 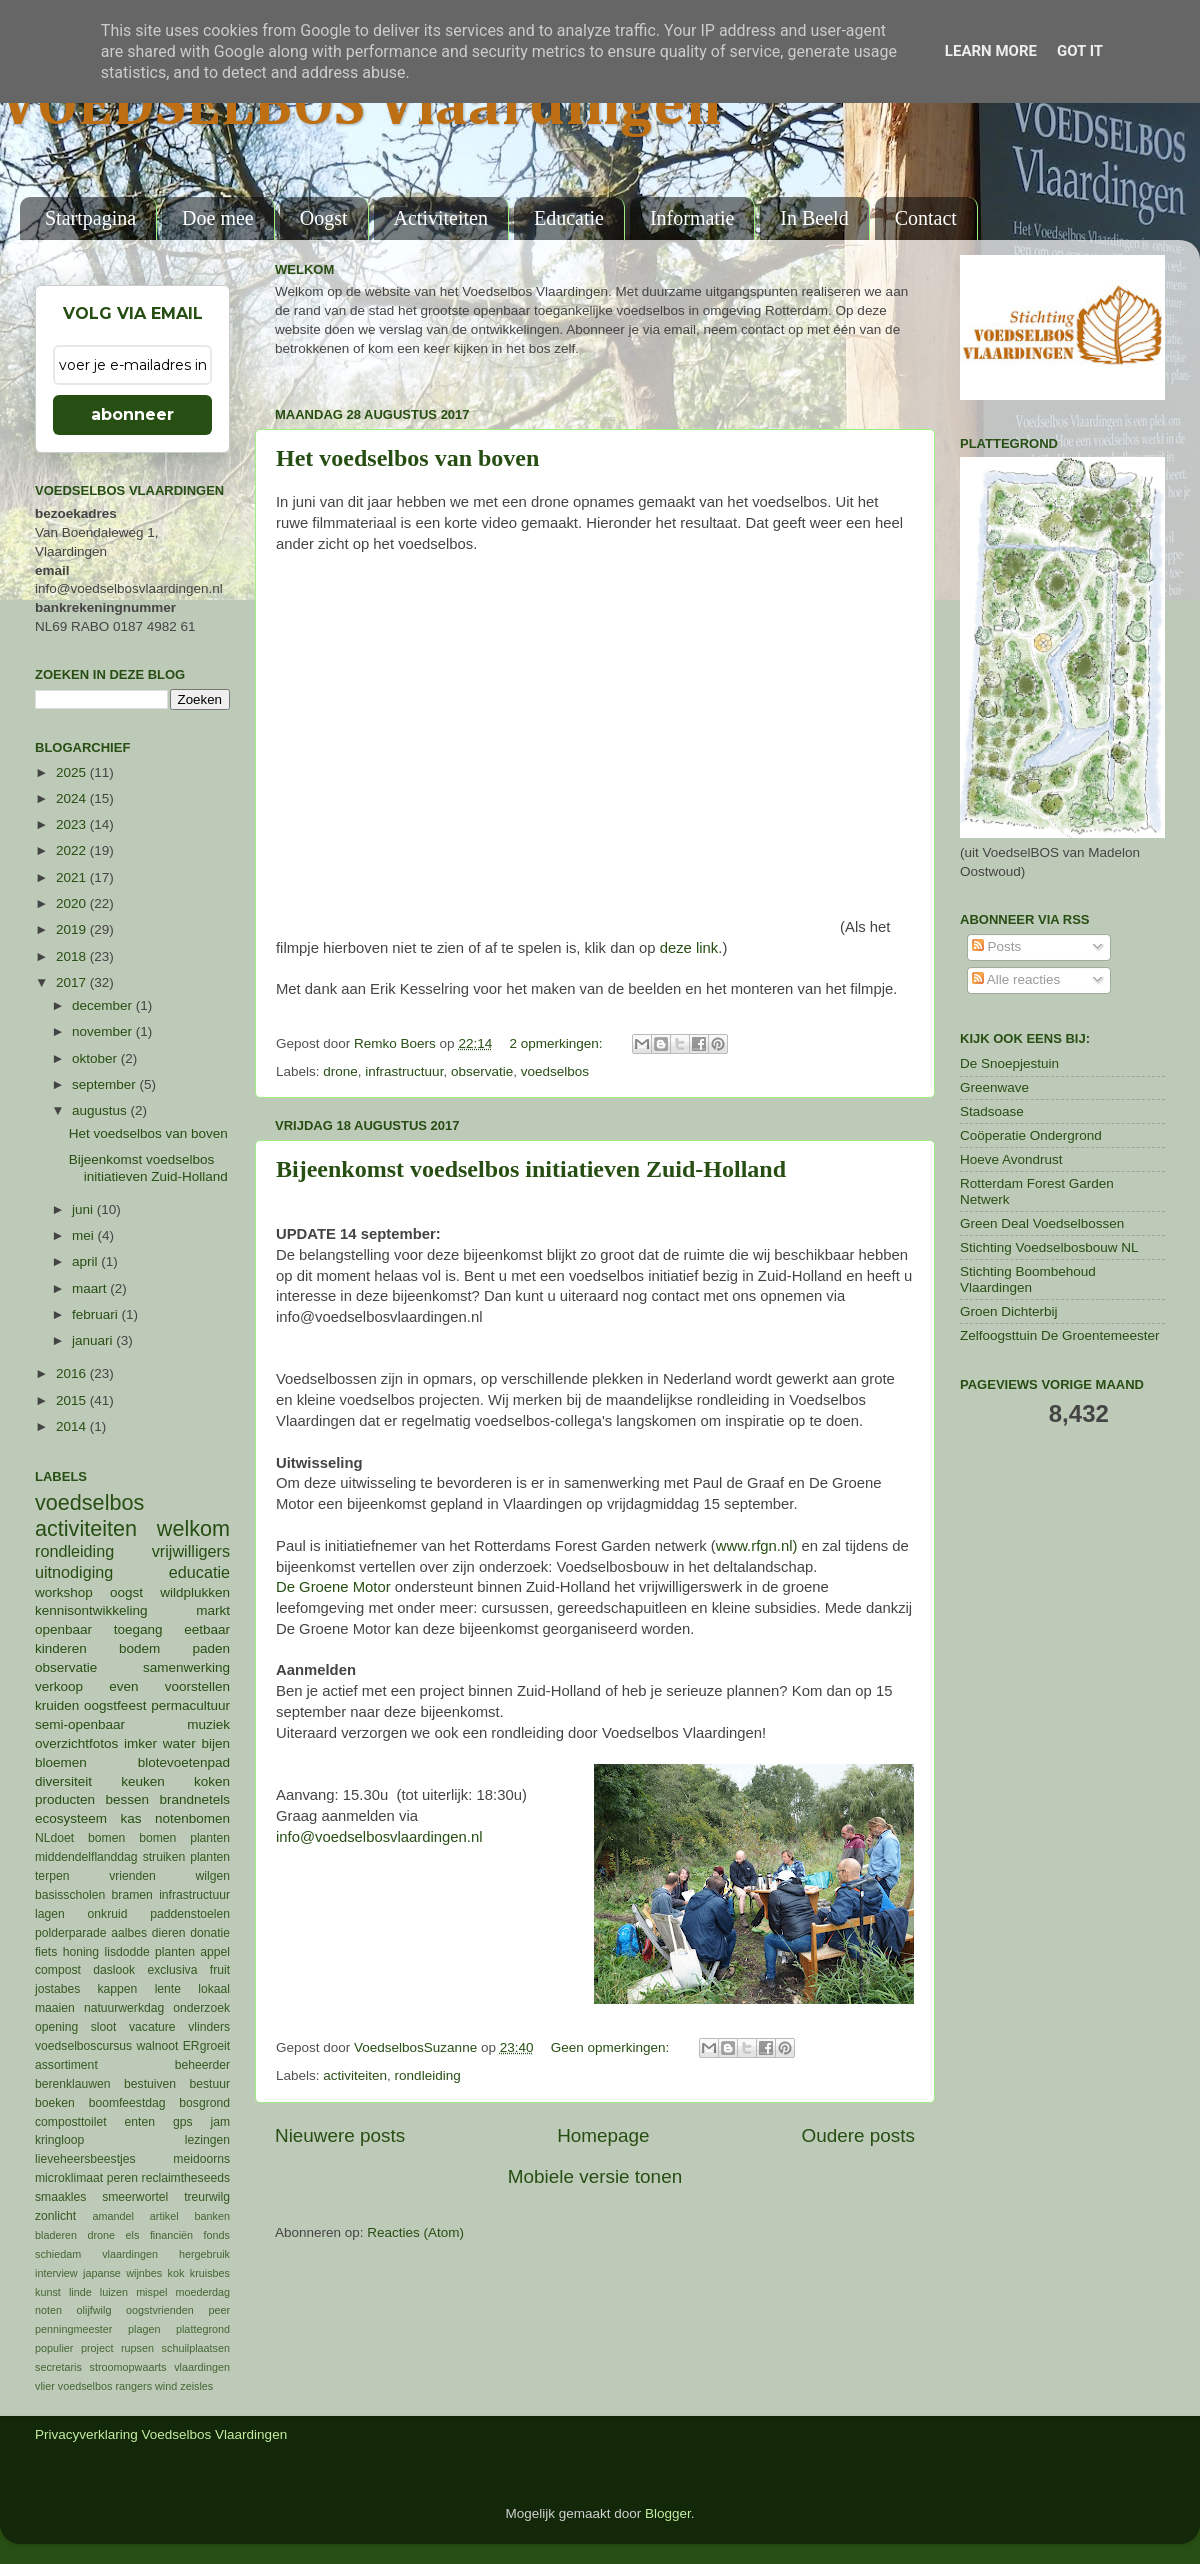 I want to click on onderzoek, so click(x=201, y=2008).